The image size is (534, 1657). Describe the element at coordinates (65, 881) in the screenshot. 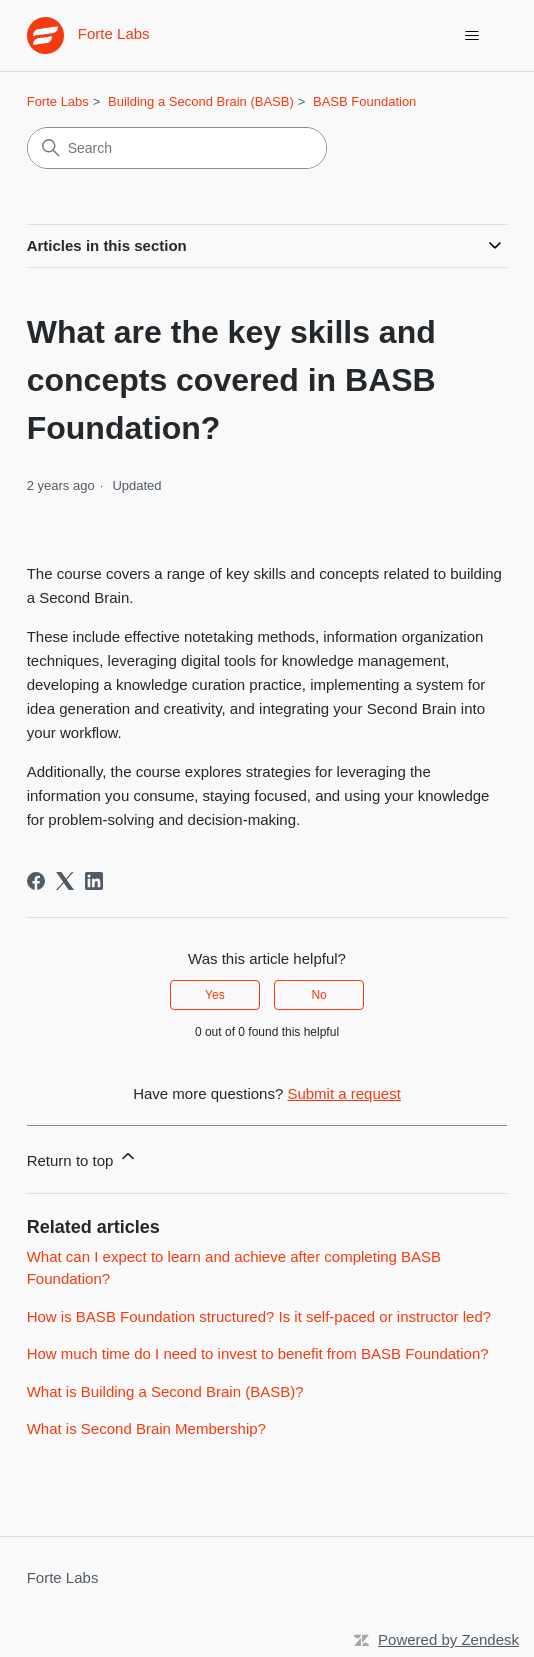

I see `[X Corp]` at that location.